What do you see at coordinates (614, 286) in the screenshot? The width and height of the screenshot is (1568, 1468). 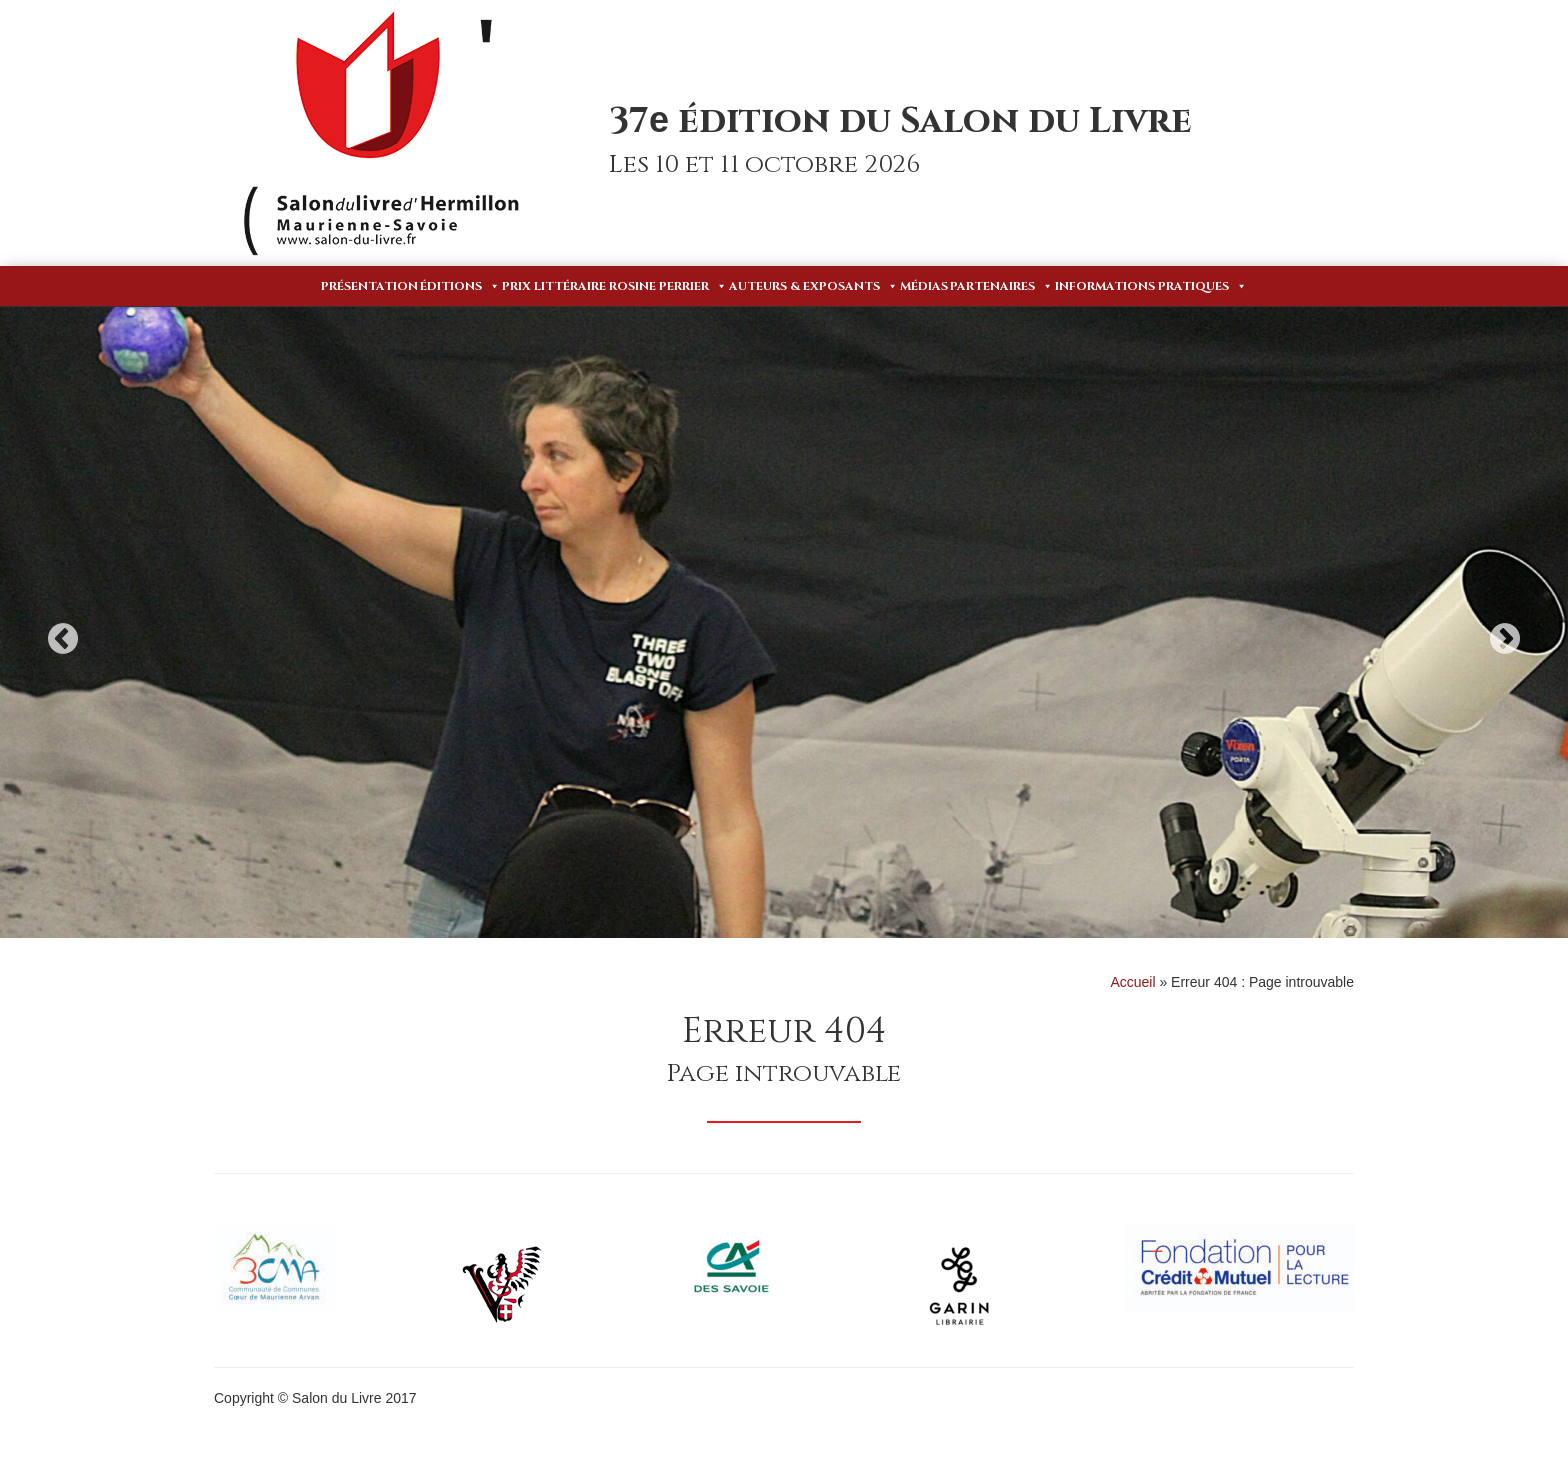 I see `Prix Littéraire Rosine Perrier` at bounding box center [614, 286].